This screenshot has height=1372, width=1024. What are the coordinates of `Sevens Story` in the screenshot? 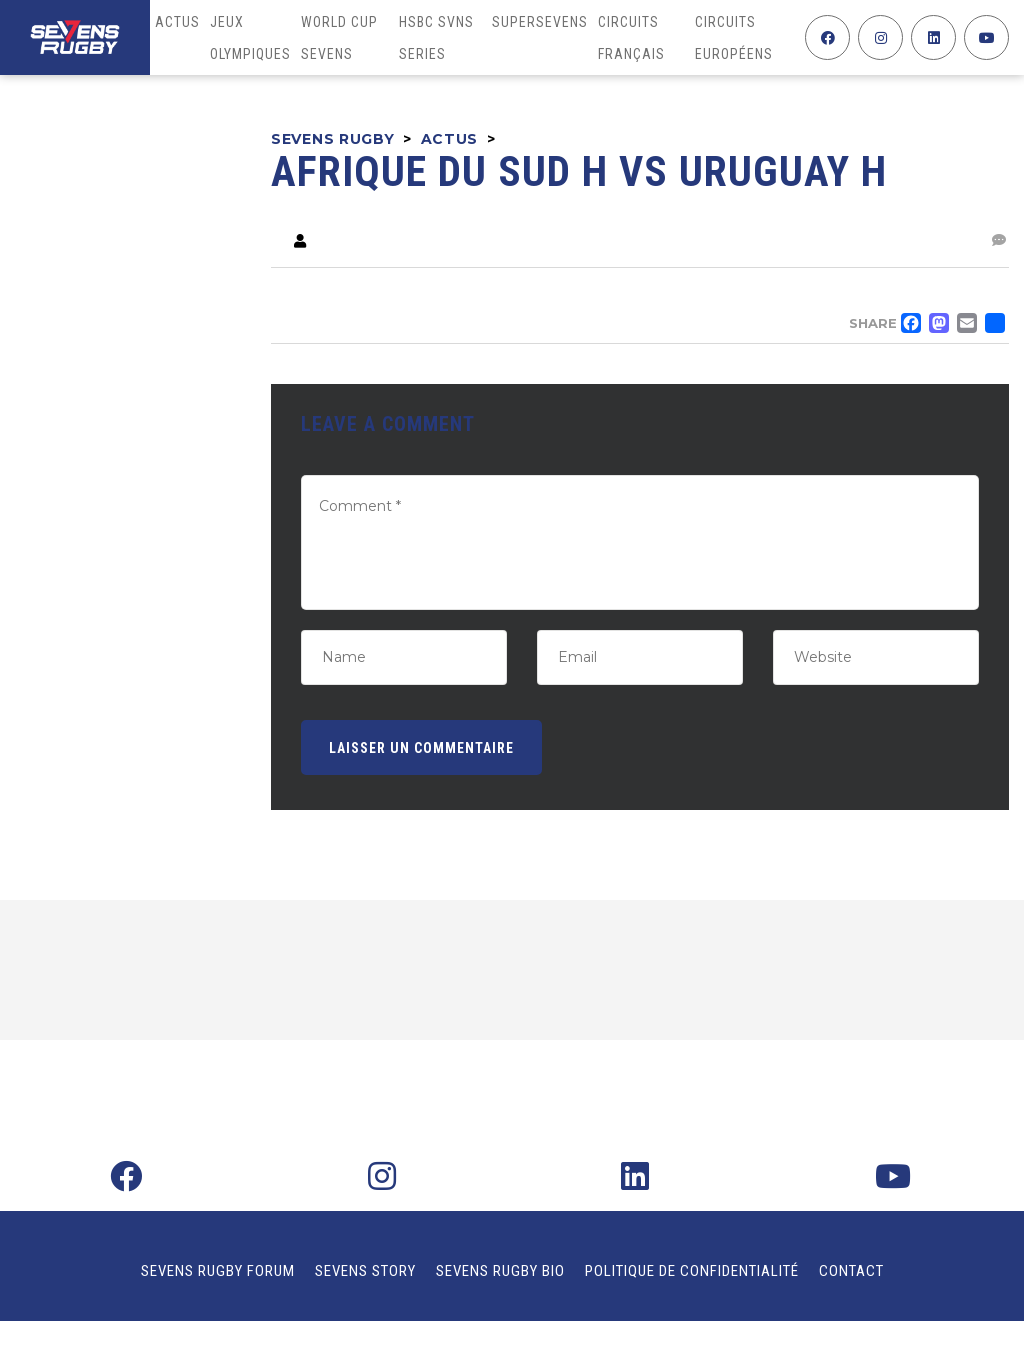 It's located at (365, 1271).